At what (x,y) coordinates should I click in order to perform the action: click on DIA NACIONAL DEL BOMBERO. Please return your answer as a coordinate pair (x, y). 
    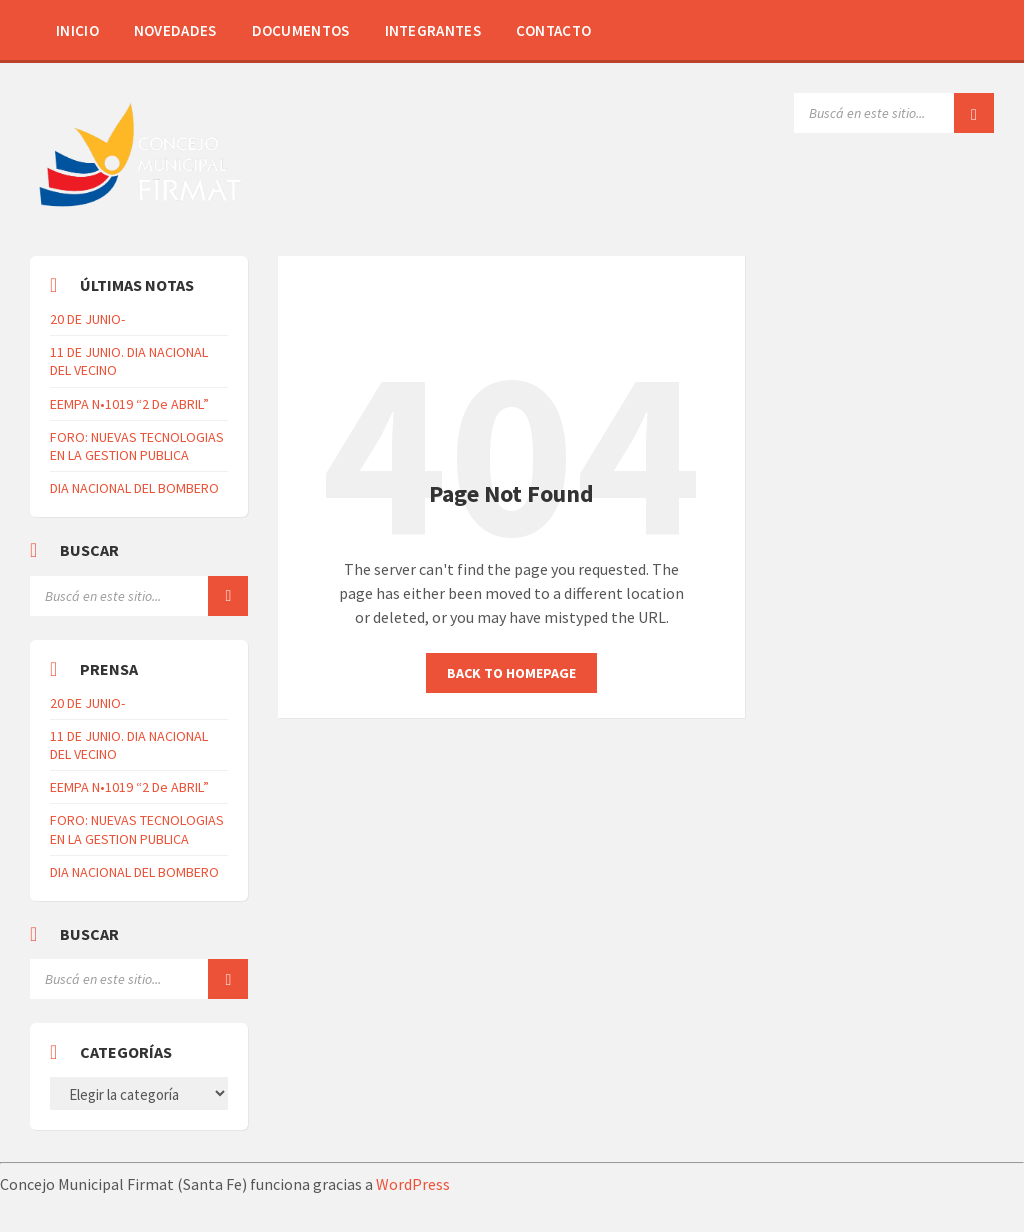
    Looking at the image, I should click on (134, 488).